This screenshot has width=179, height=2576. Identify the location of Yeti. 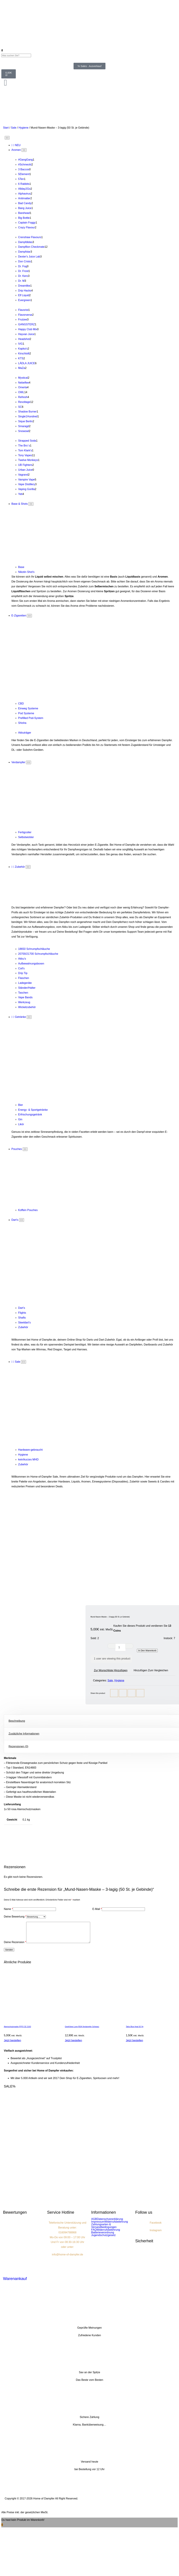
(20, 494).